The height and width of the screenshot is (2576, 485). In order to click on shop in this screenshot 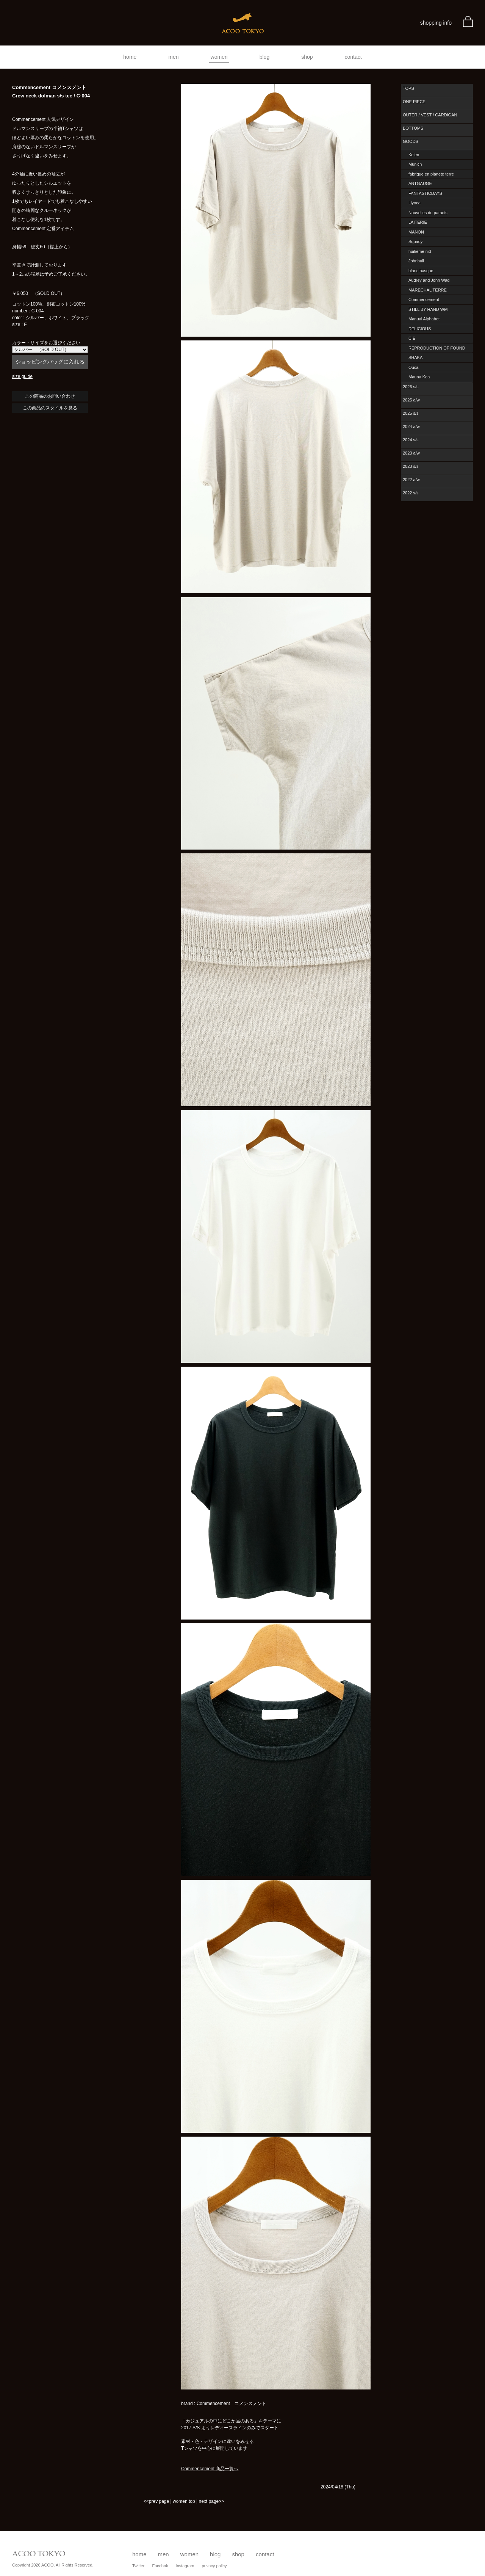, I will do `click(307, 57)`.